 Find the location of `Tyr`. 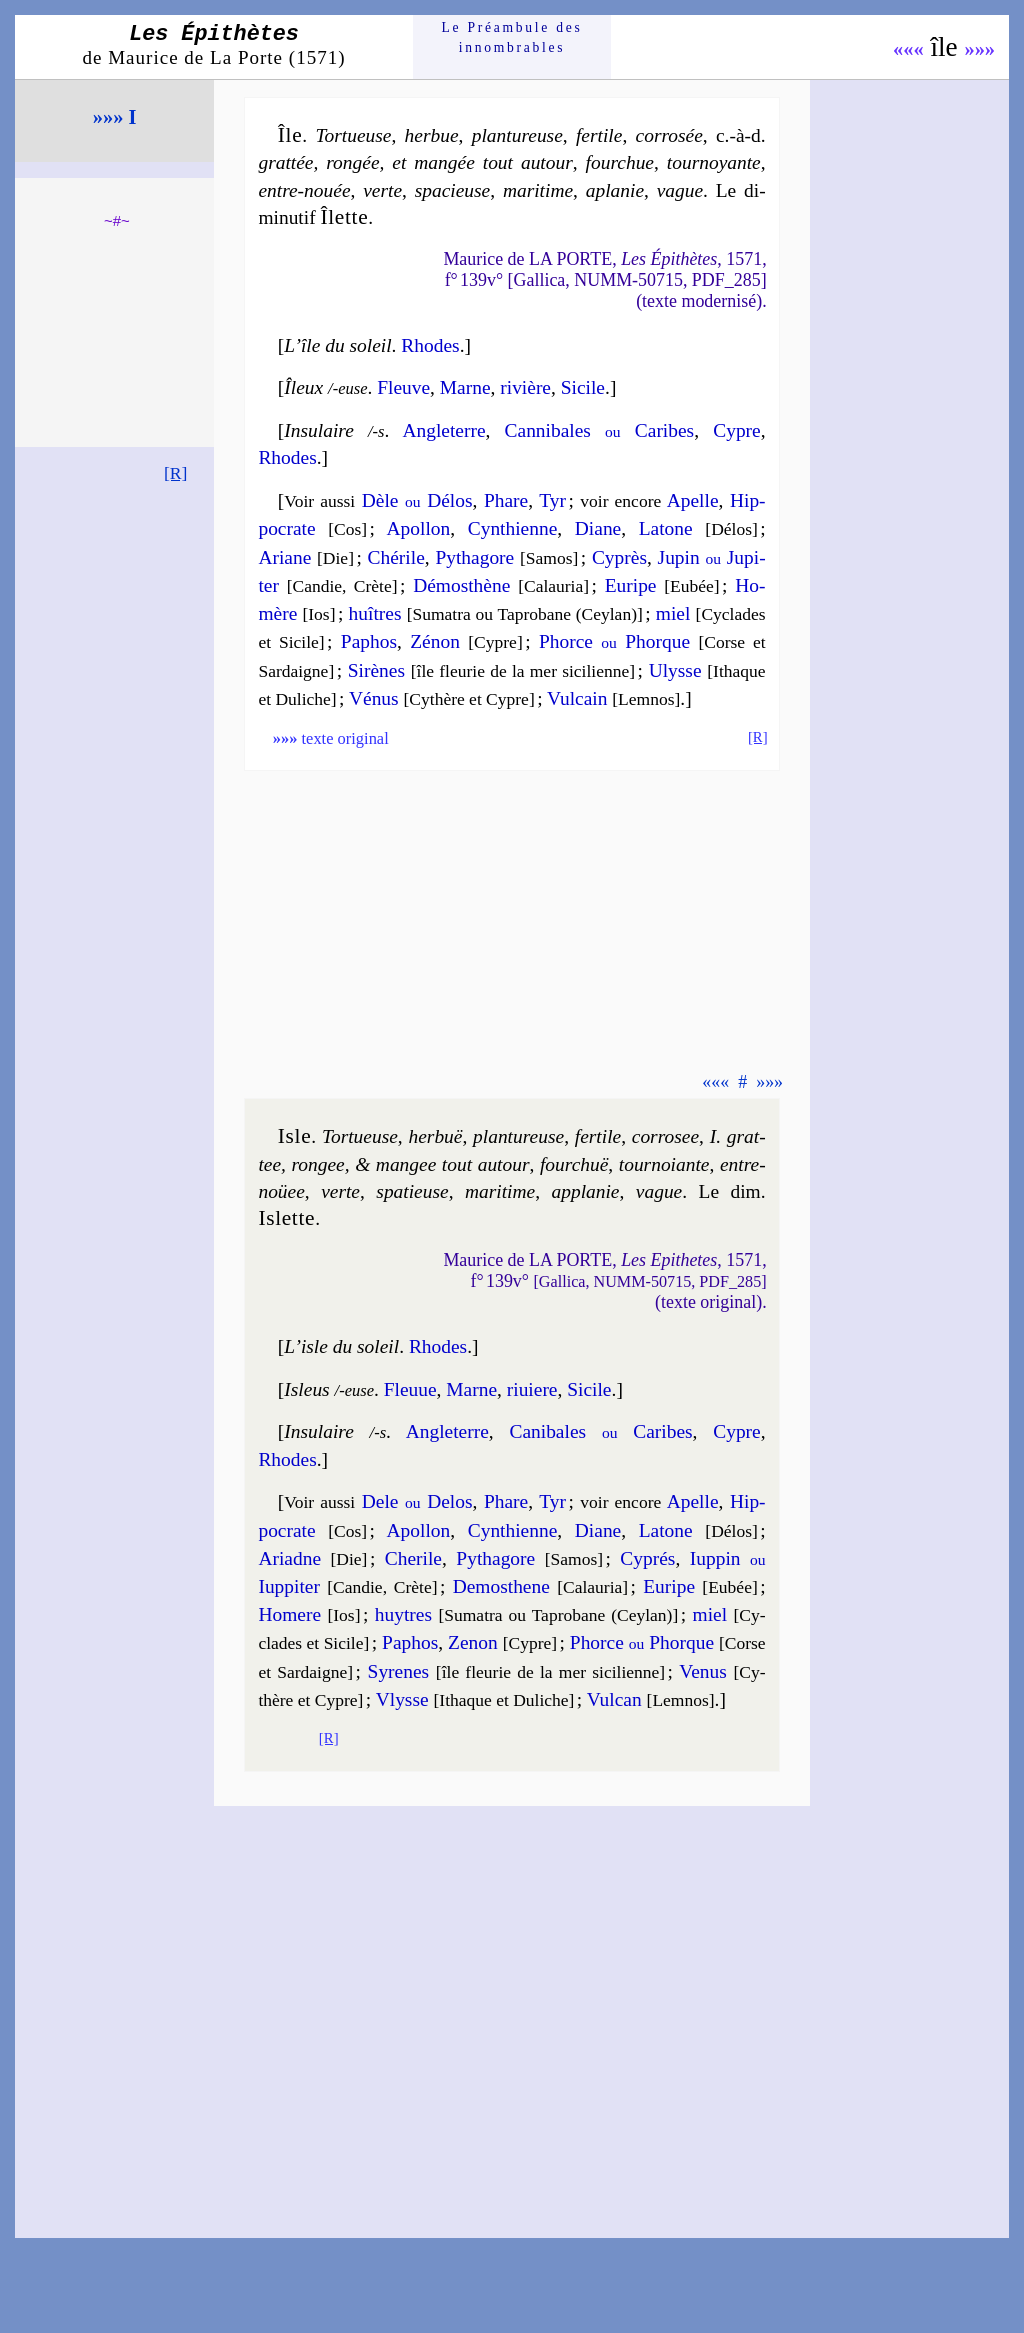

Tyr is located at coordinates (552, 500).